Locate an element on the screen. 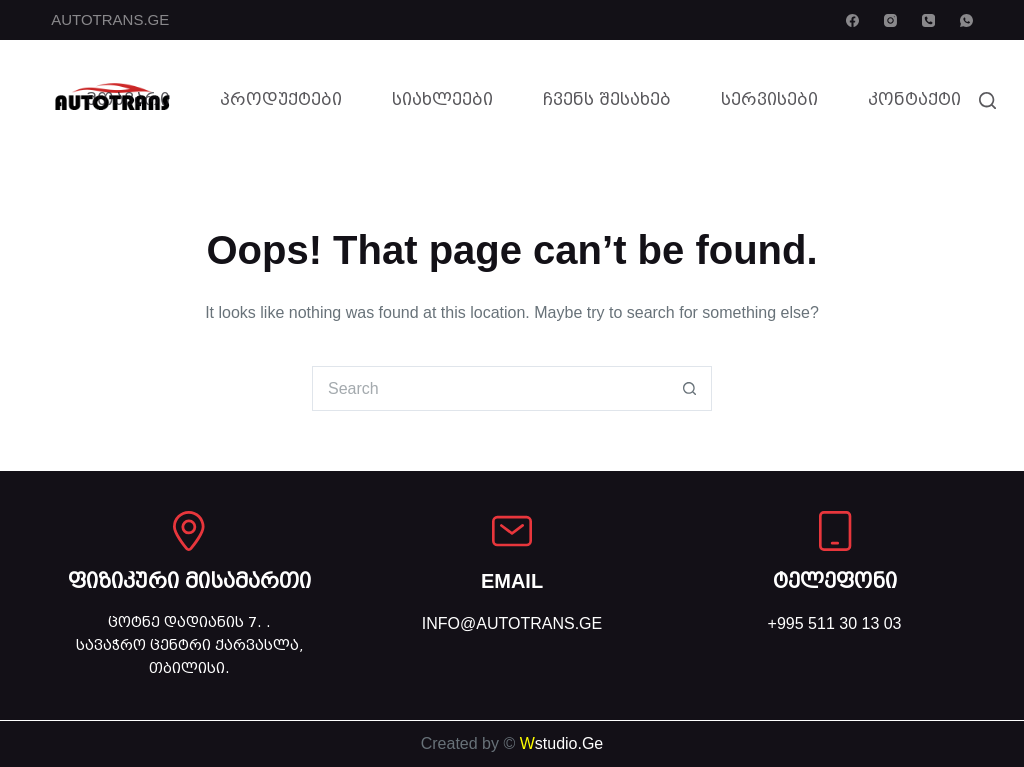  [Search button] is located at coordinates (689, 388).